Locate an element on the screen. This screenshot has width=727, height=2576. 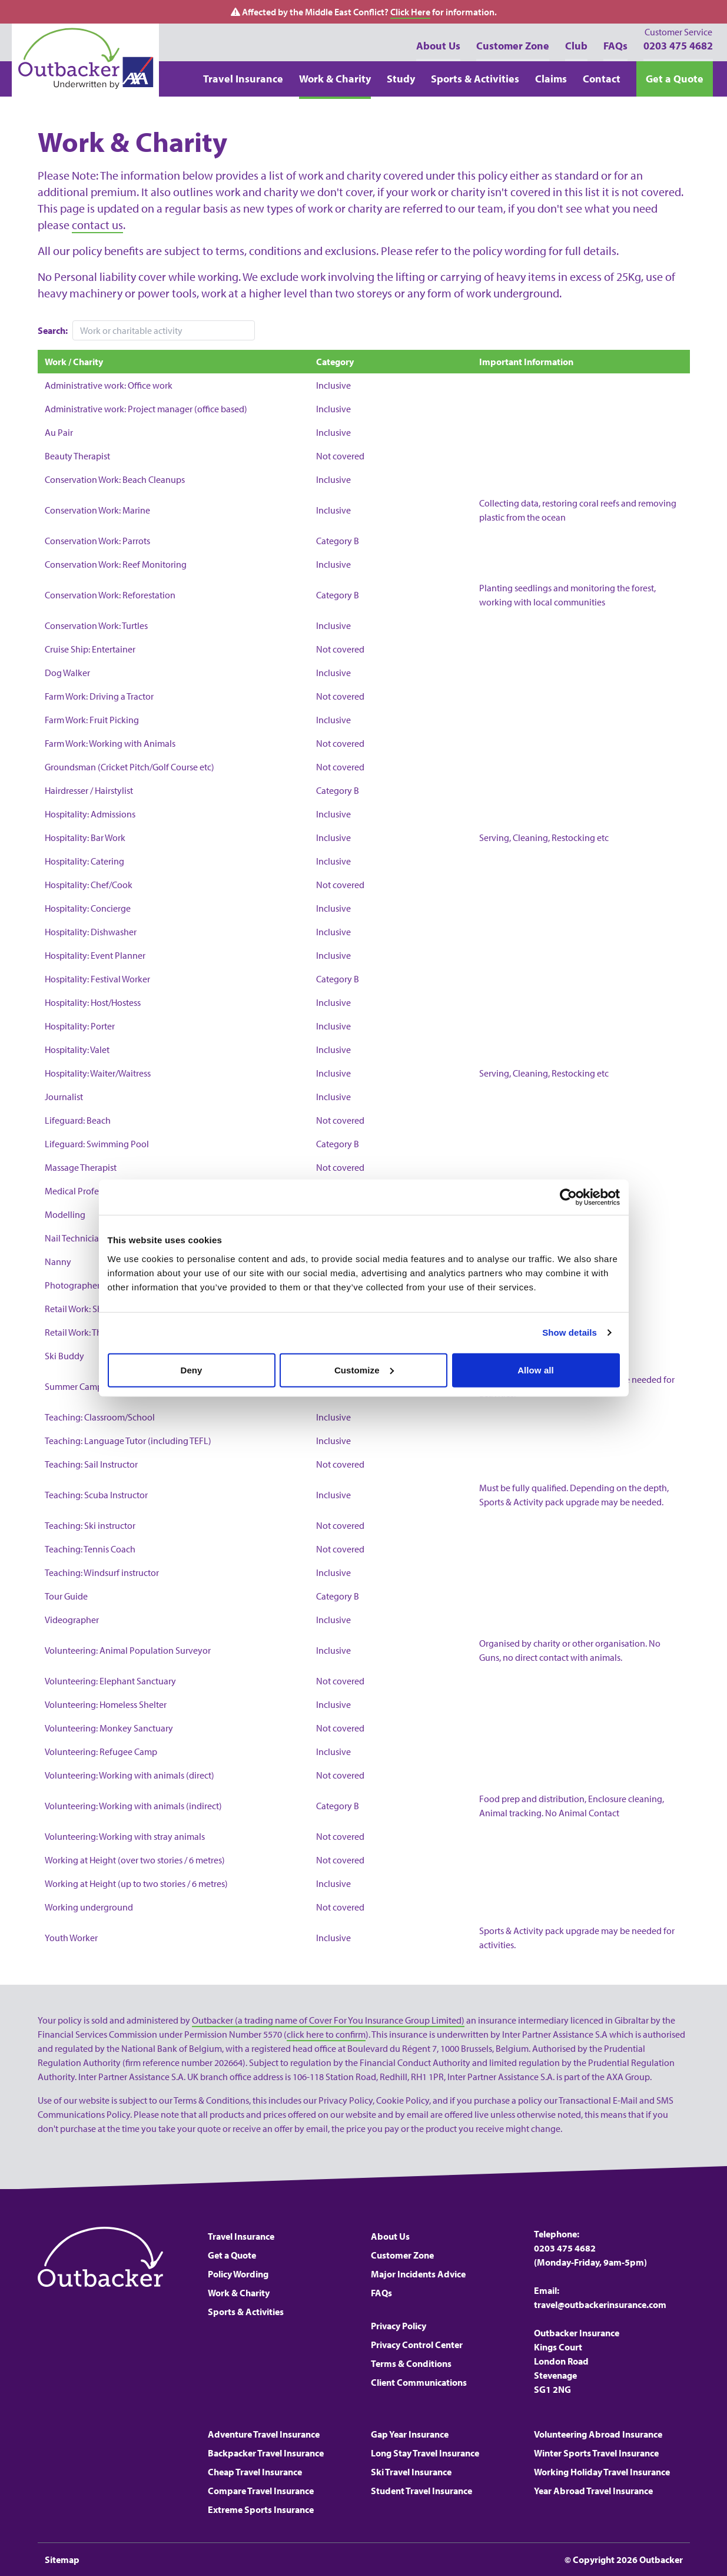
Click Here is located at coordinates (410, 12).